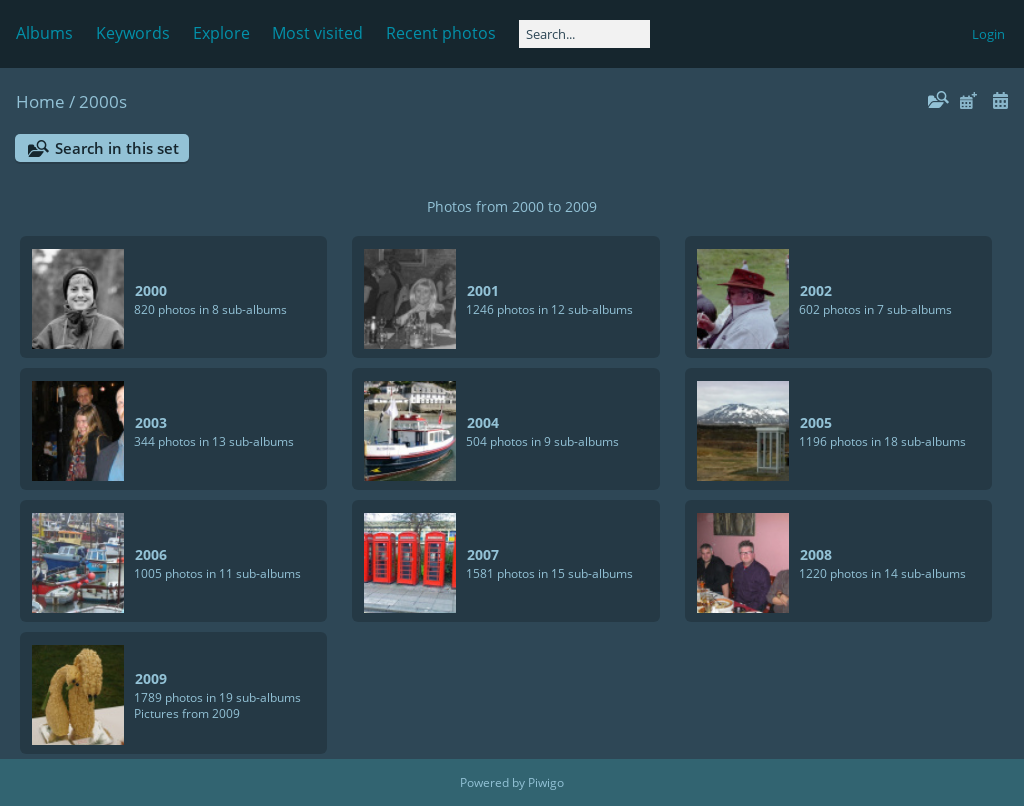 Image resolution: width=1024 pixels, height=806 pixels. I want to click on 2008, so click(816, 554).